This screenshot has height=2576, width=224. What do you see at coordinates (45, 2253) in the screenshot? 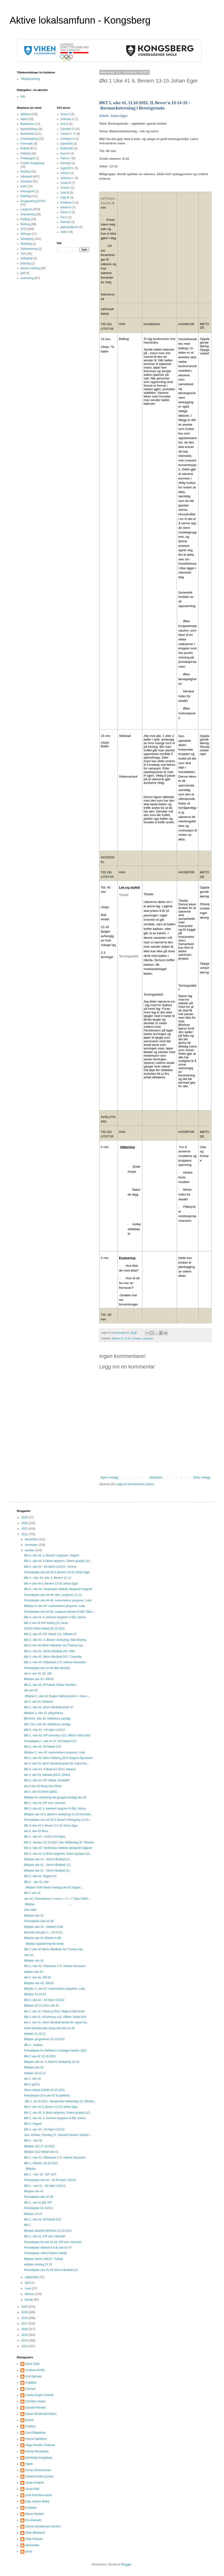
I see `Periodeplan J09/10 Skrim Fotball` at bounding box center [45, 2253].